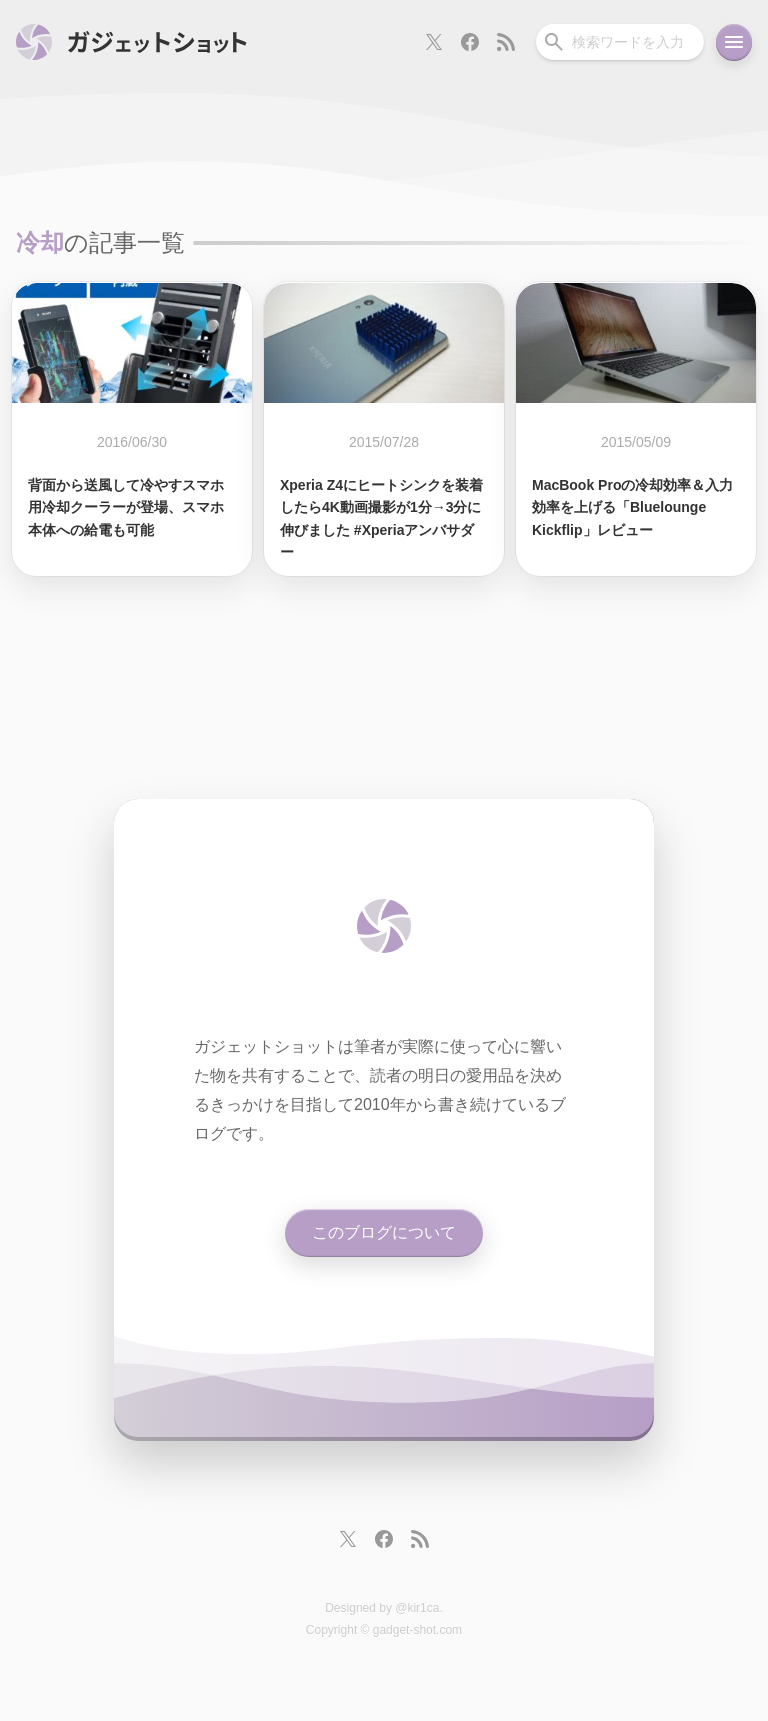  I want to click on このブログについて, so click(384, 1232).